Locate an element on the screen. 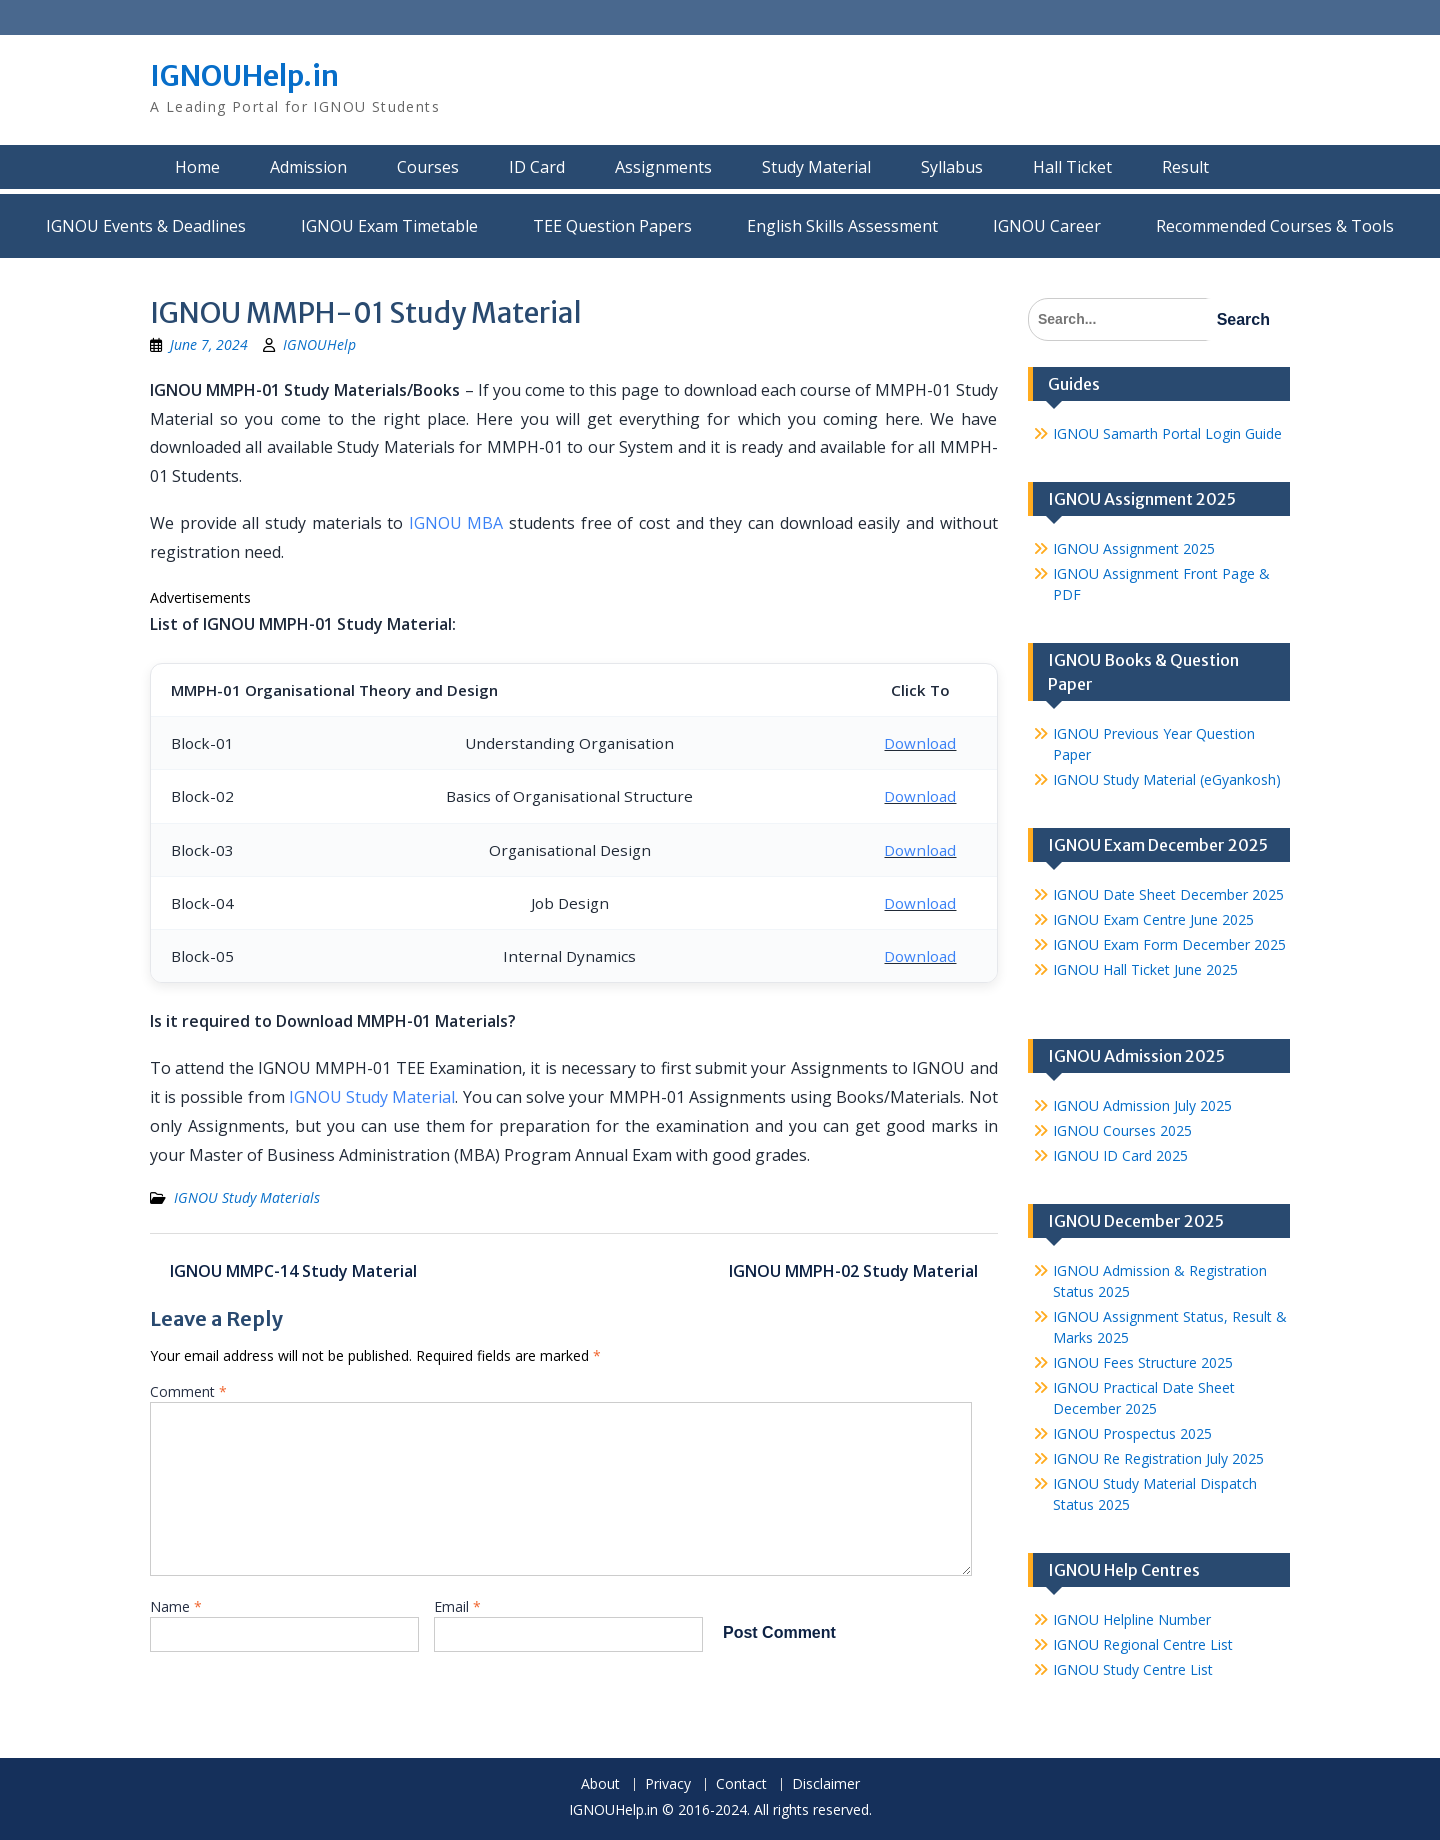  Email is located at coordinates (457, 1606).